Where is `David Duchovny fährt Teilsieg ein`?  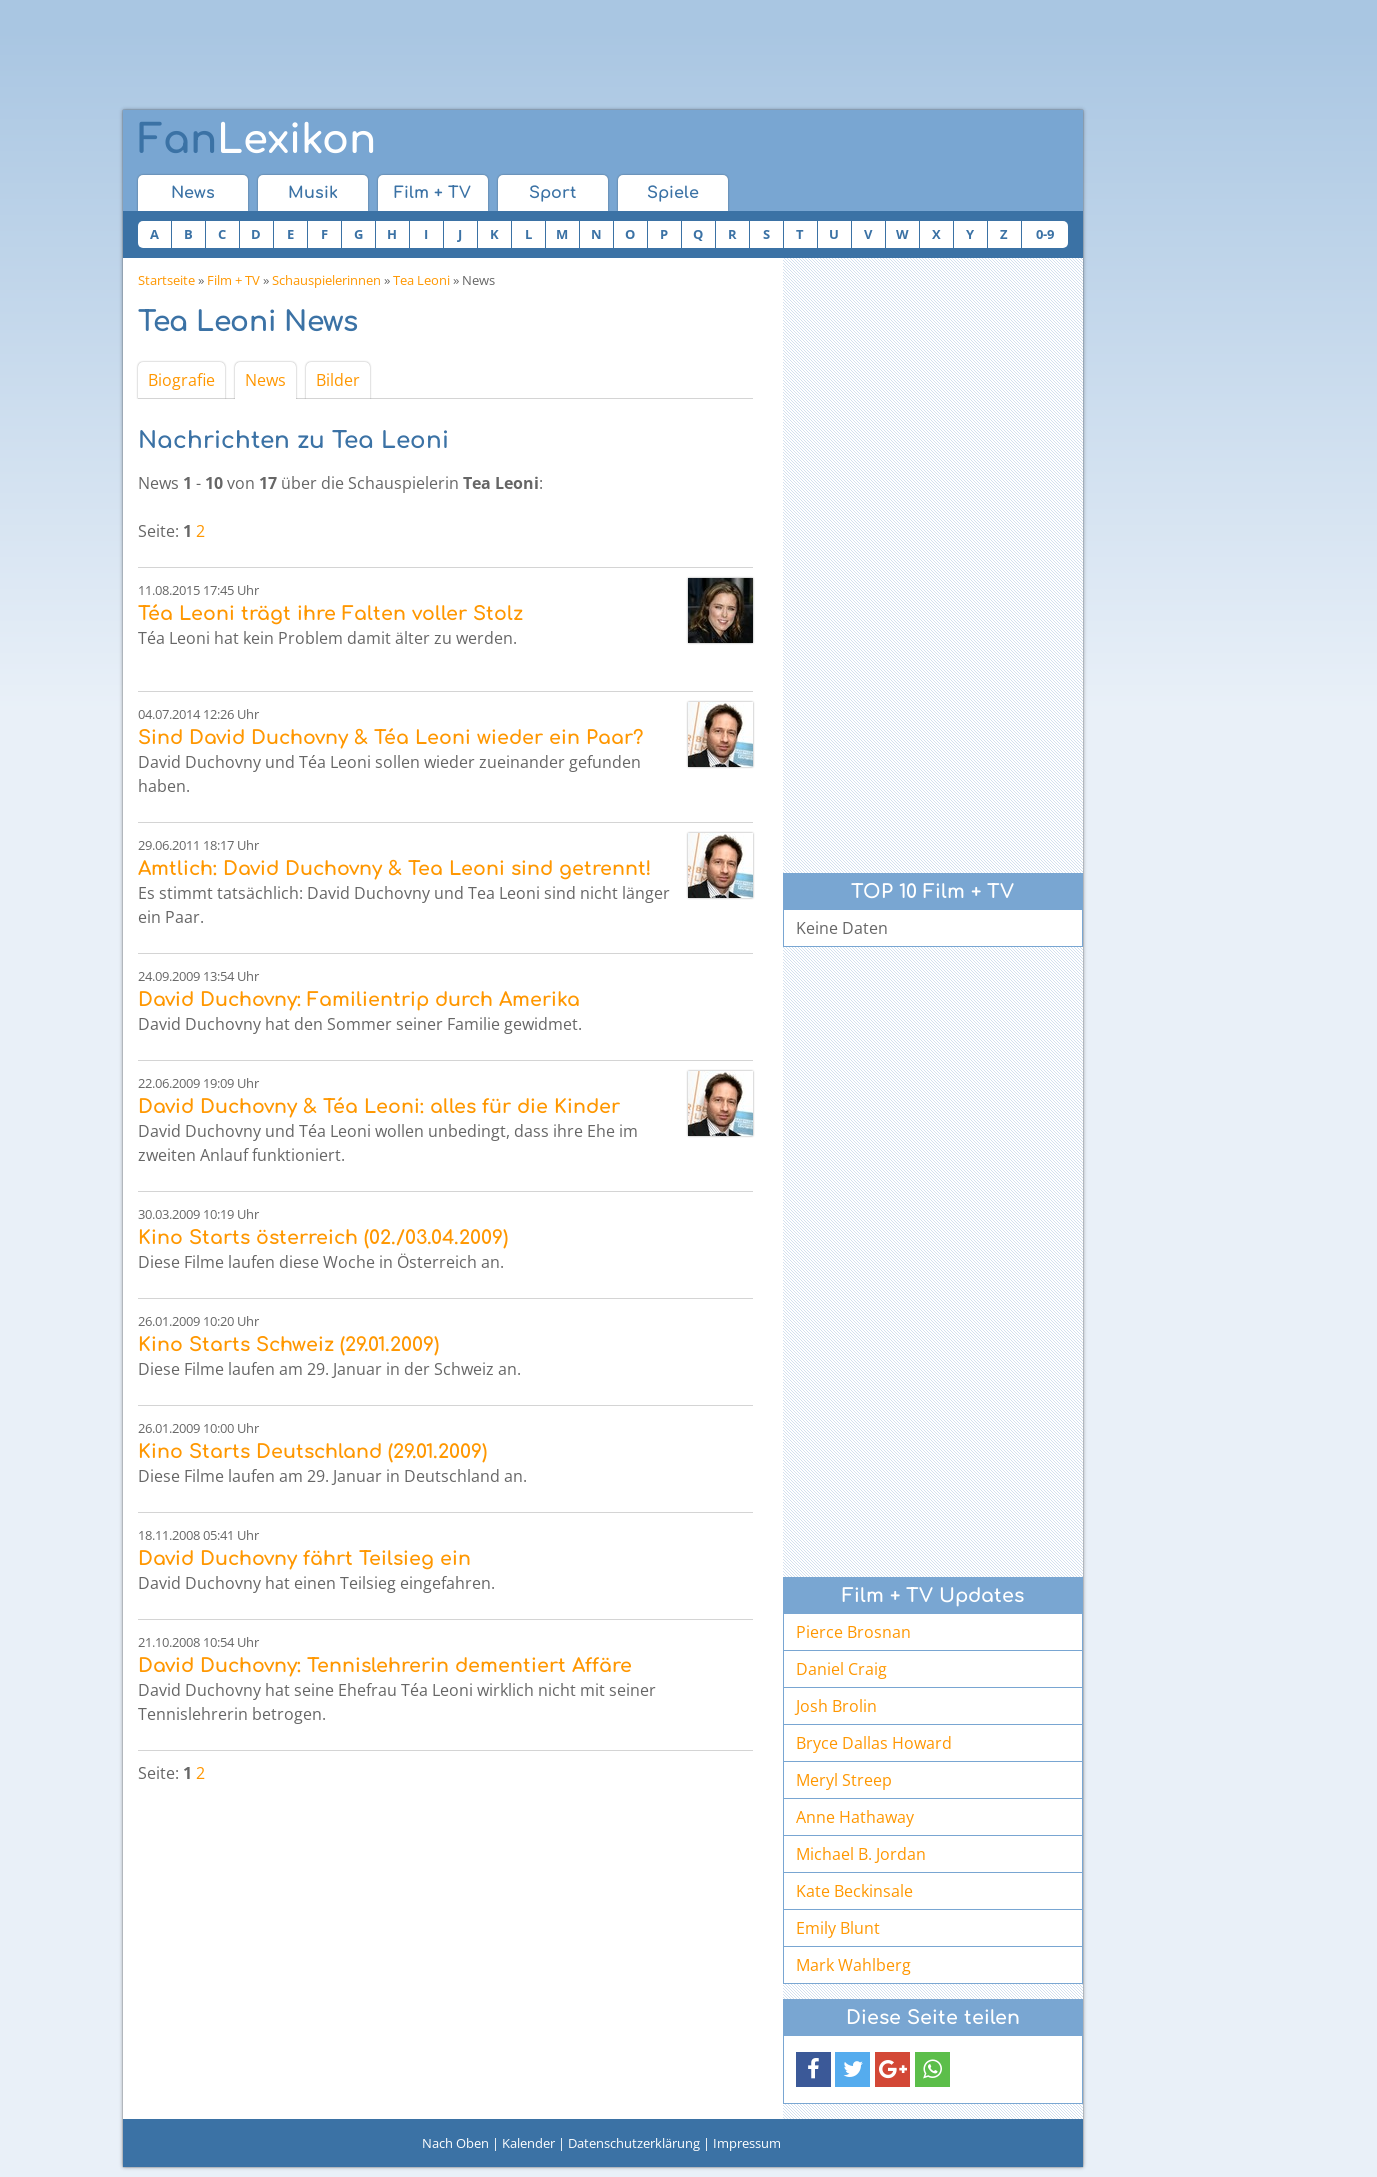
David Duchovny fährt Teilsieg ein is located at coordinates (304, 1558).